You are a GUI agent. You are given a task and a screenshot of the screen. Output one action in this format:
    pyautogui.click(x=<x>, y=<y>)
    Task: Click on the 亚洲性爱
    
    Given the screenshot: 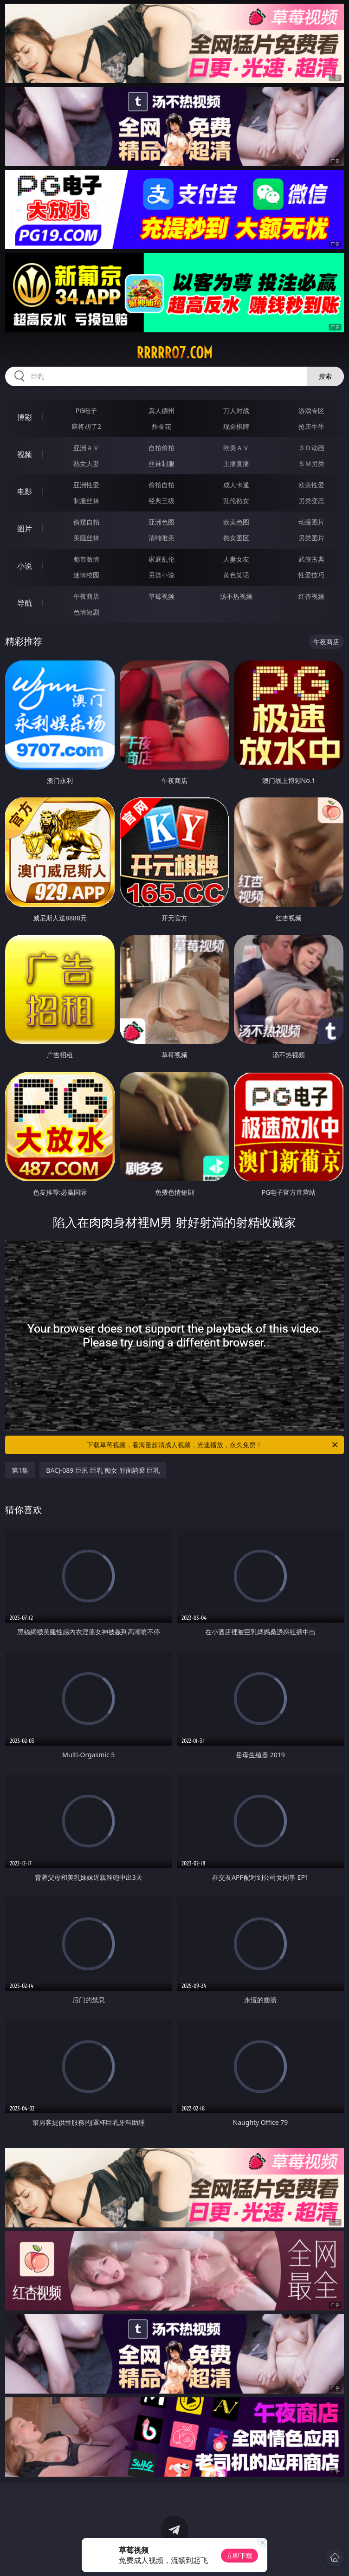 What is the action you would take?
    pyautogui.click(x=86, y=484)
    